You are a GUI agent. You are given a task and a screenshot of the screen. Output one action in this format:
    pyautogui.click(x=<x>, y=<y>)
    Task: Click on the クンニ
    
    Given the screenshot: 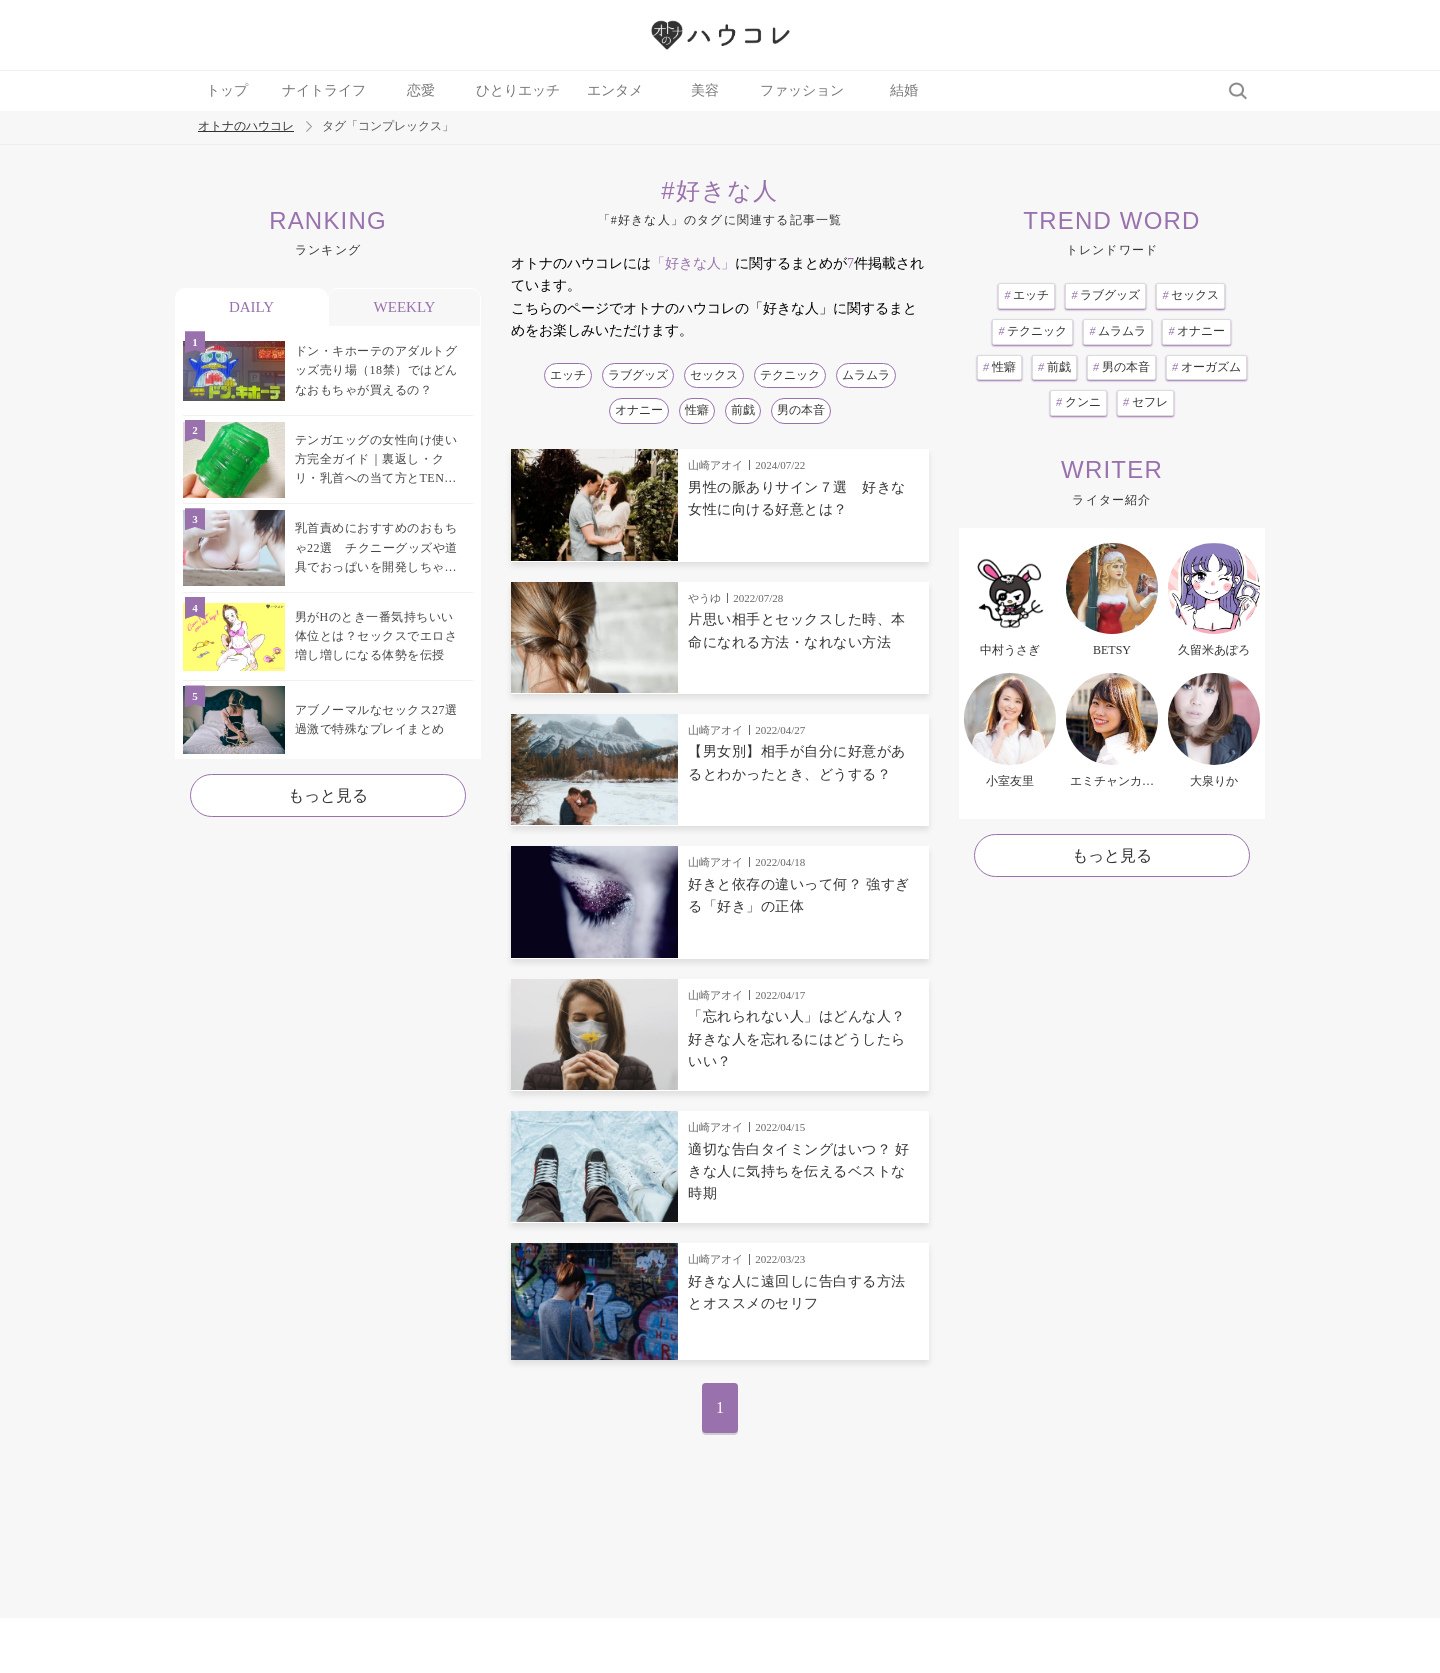 What is the action you would take?
    pyautogui.click(x=1078, y=402)
    